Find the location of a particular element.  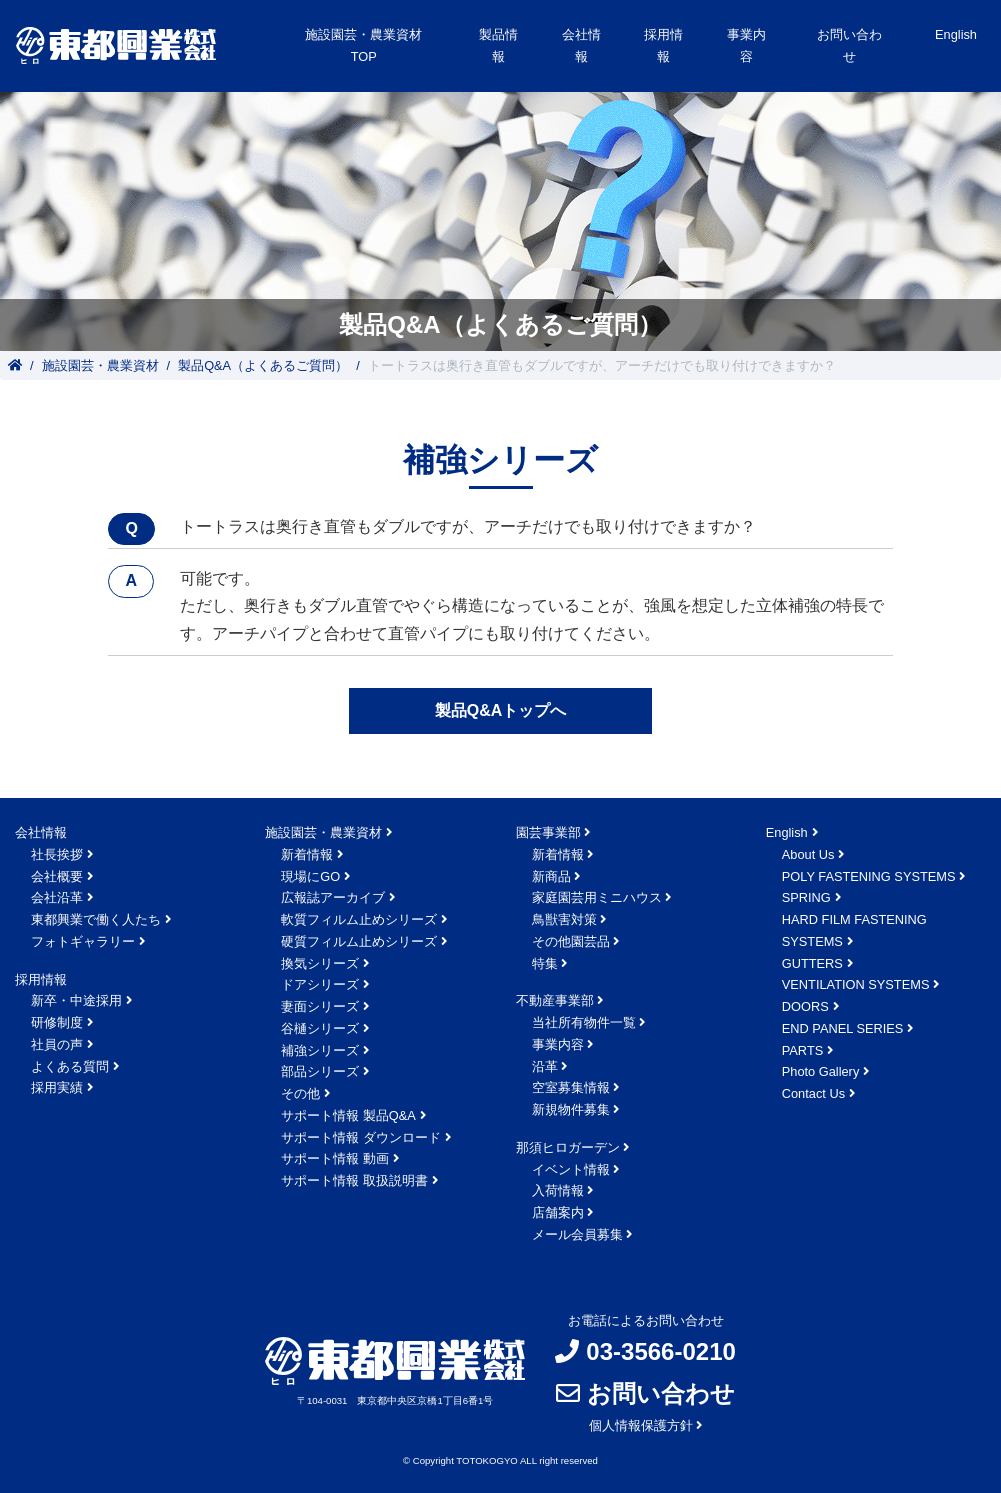

家庭園芸用ミニハウス is located at coordinates (597, 897).